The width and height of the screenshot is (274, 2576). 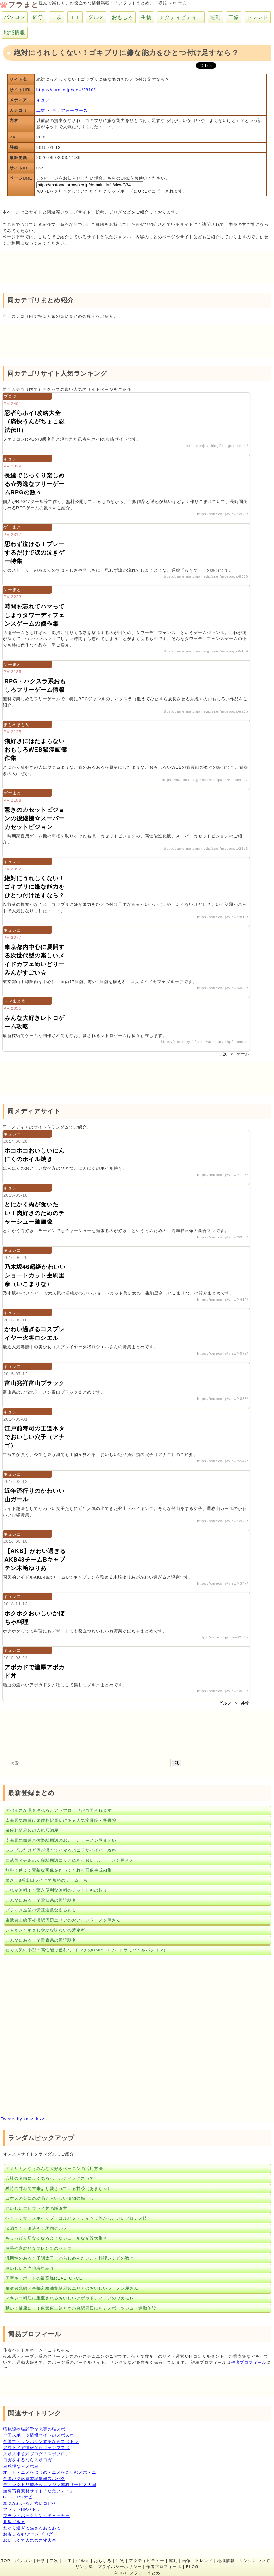 What do you see at coordinates (223, 1637) in the screenshot?
I see `https://cureco.jp/view/2315` at bounding box center [223, 1637].